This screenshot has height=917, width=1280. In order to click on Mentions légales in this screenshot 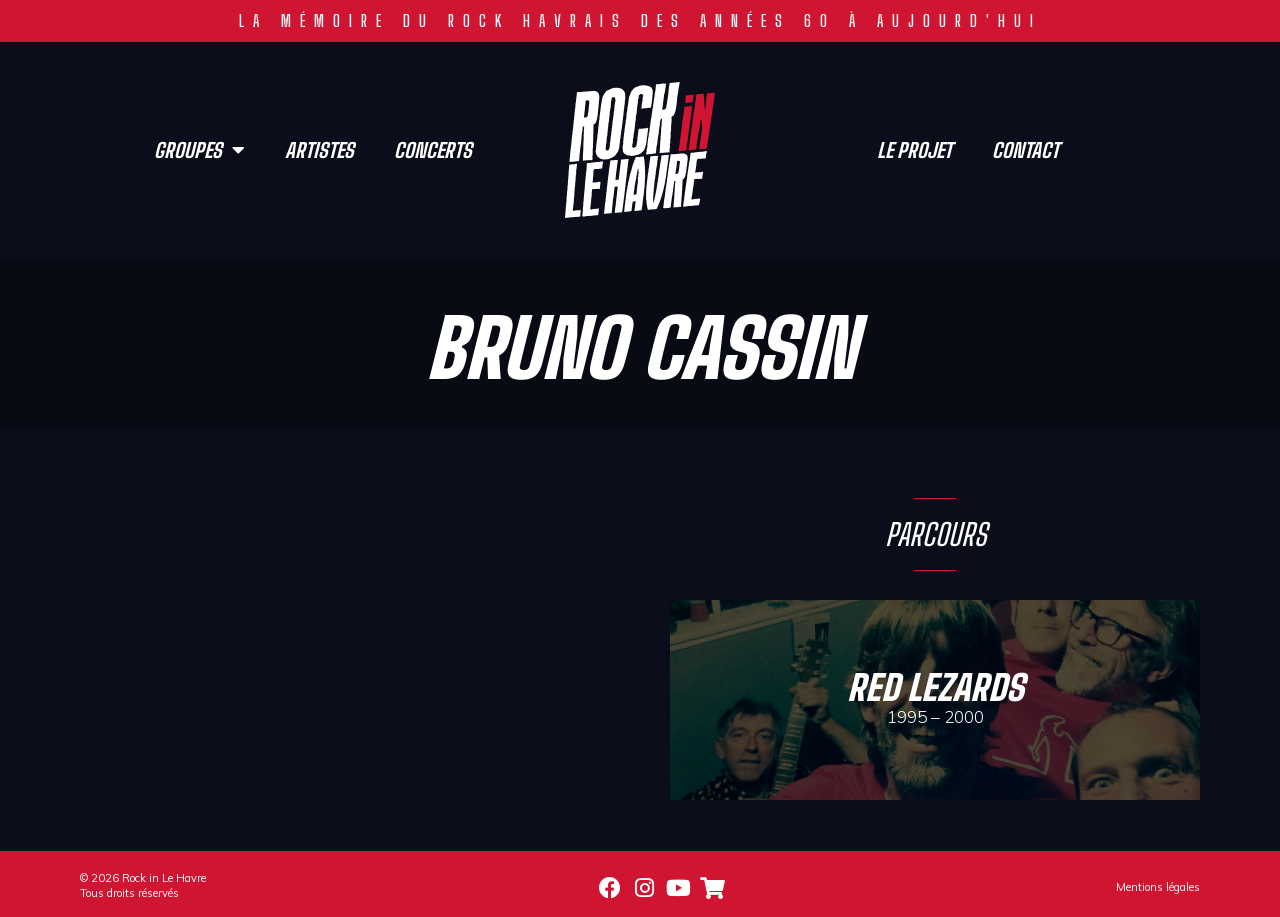, I will do `click(1158, 887)`.